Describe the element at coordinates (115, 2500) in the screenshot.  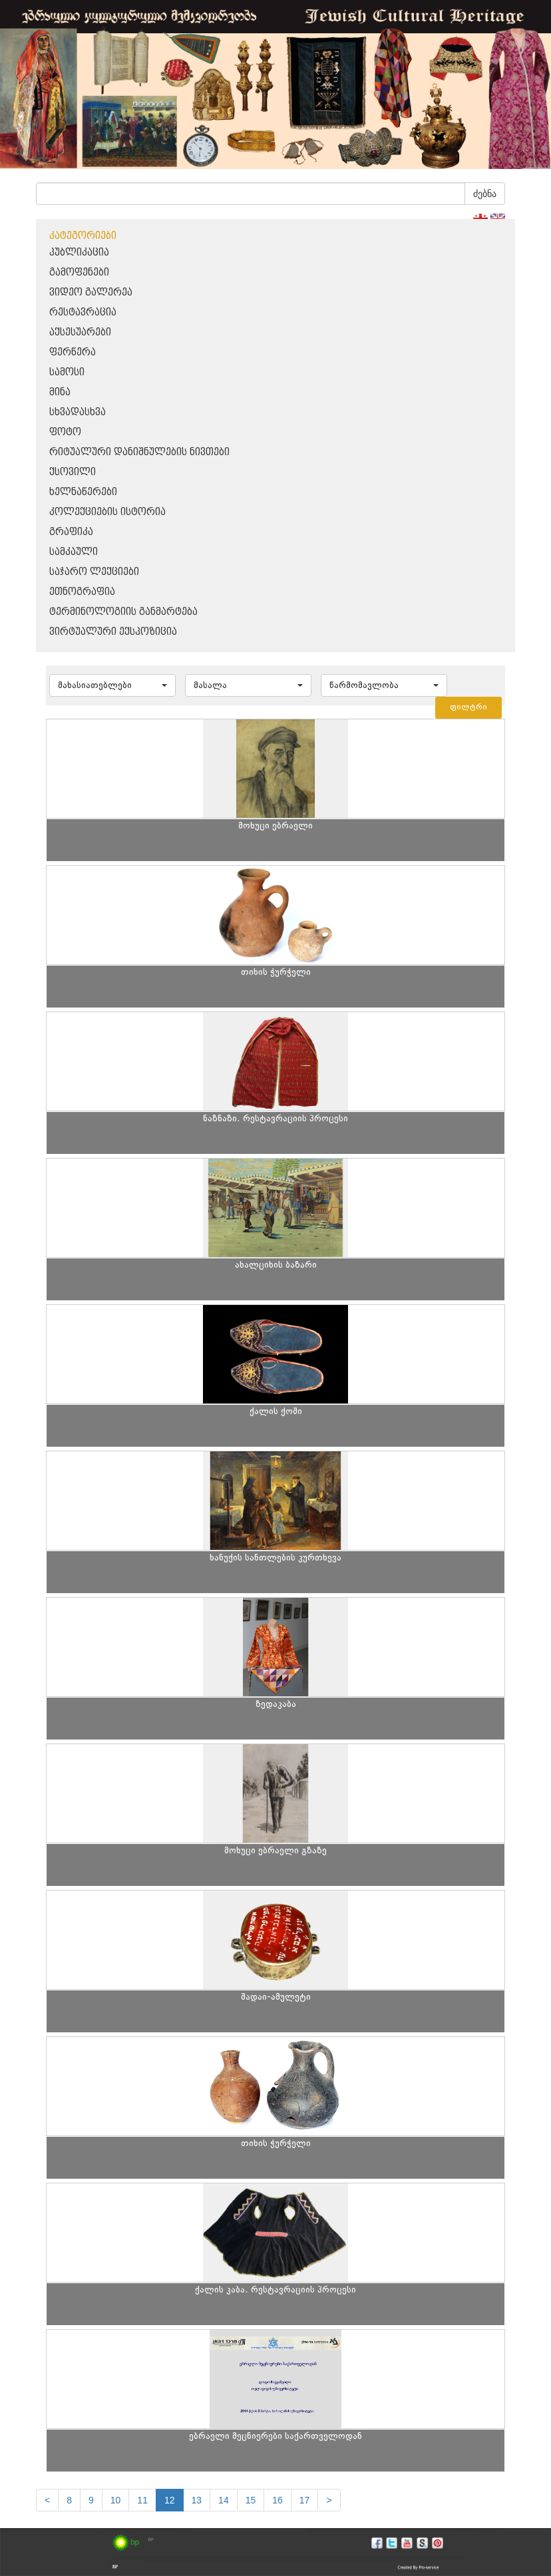
I see `10` at that location.